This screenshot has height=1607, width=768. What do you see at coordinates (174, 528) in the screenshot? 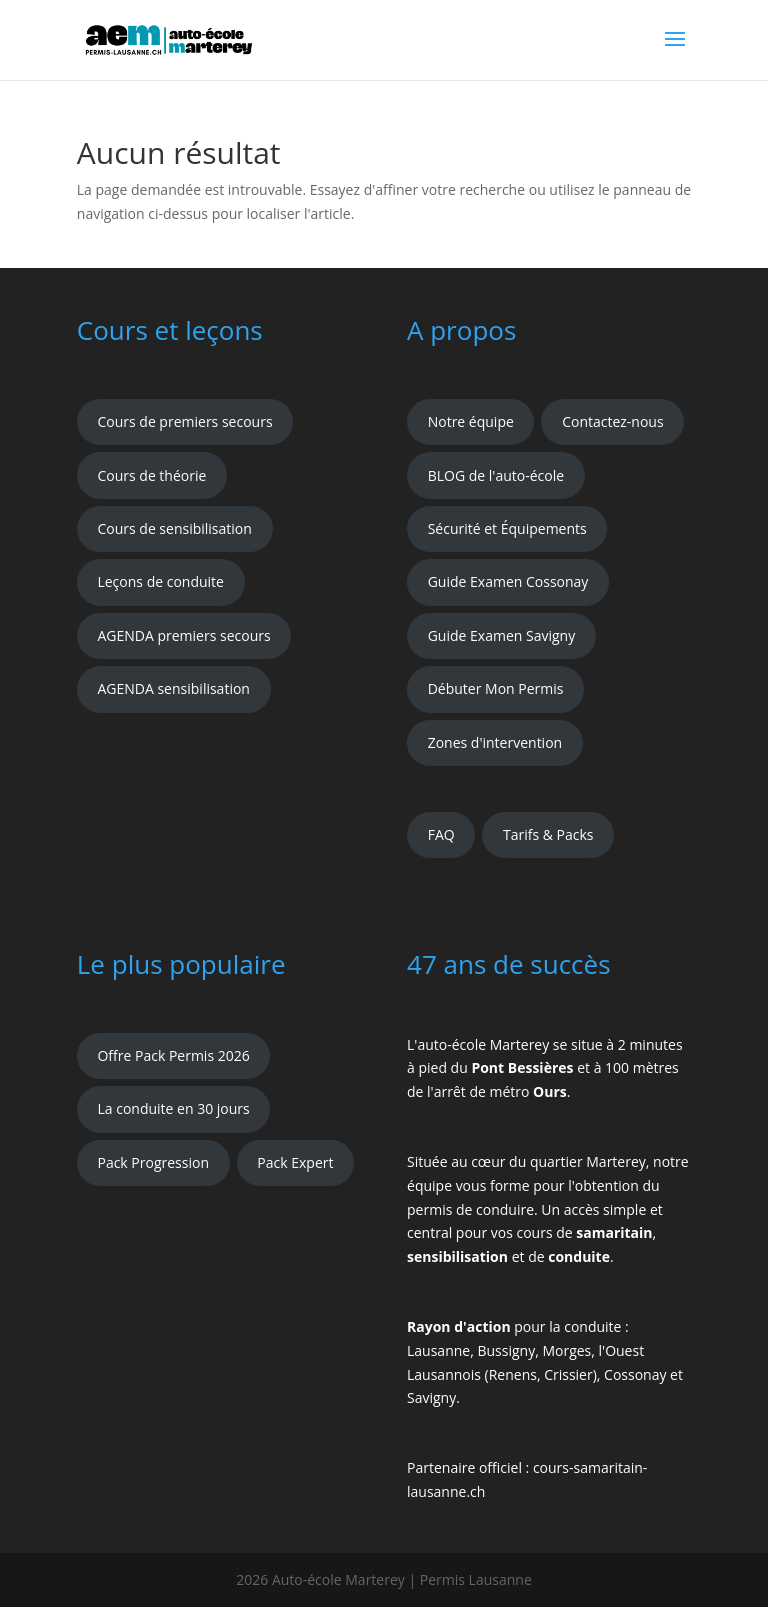
I see `Cours de sensibilisation` at bounding box center [174, 528].